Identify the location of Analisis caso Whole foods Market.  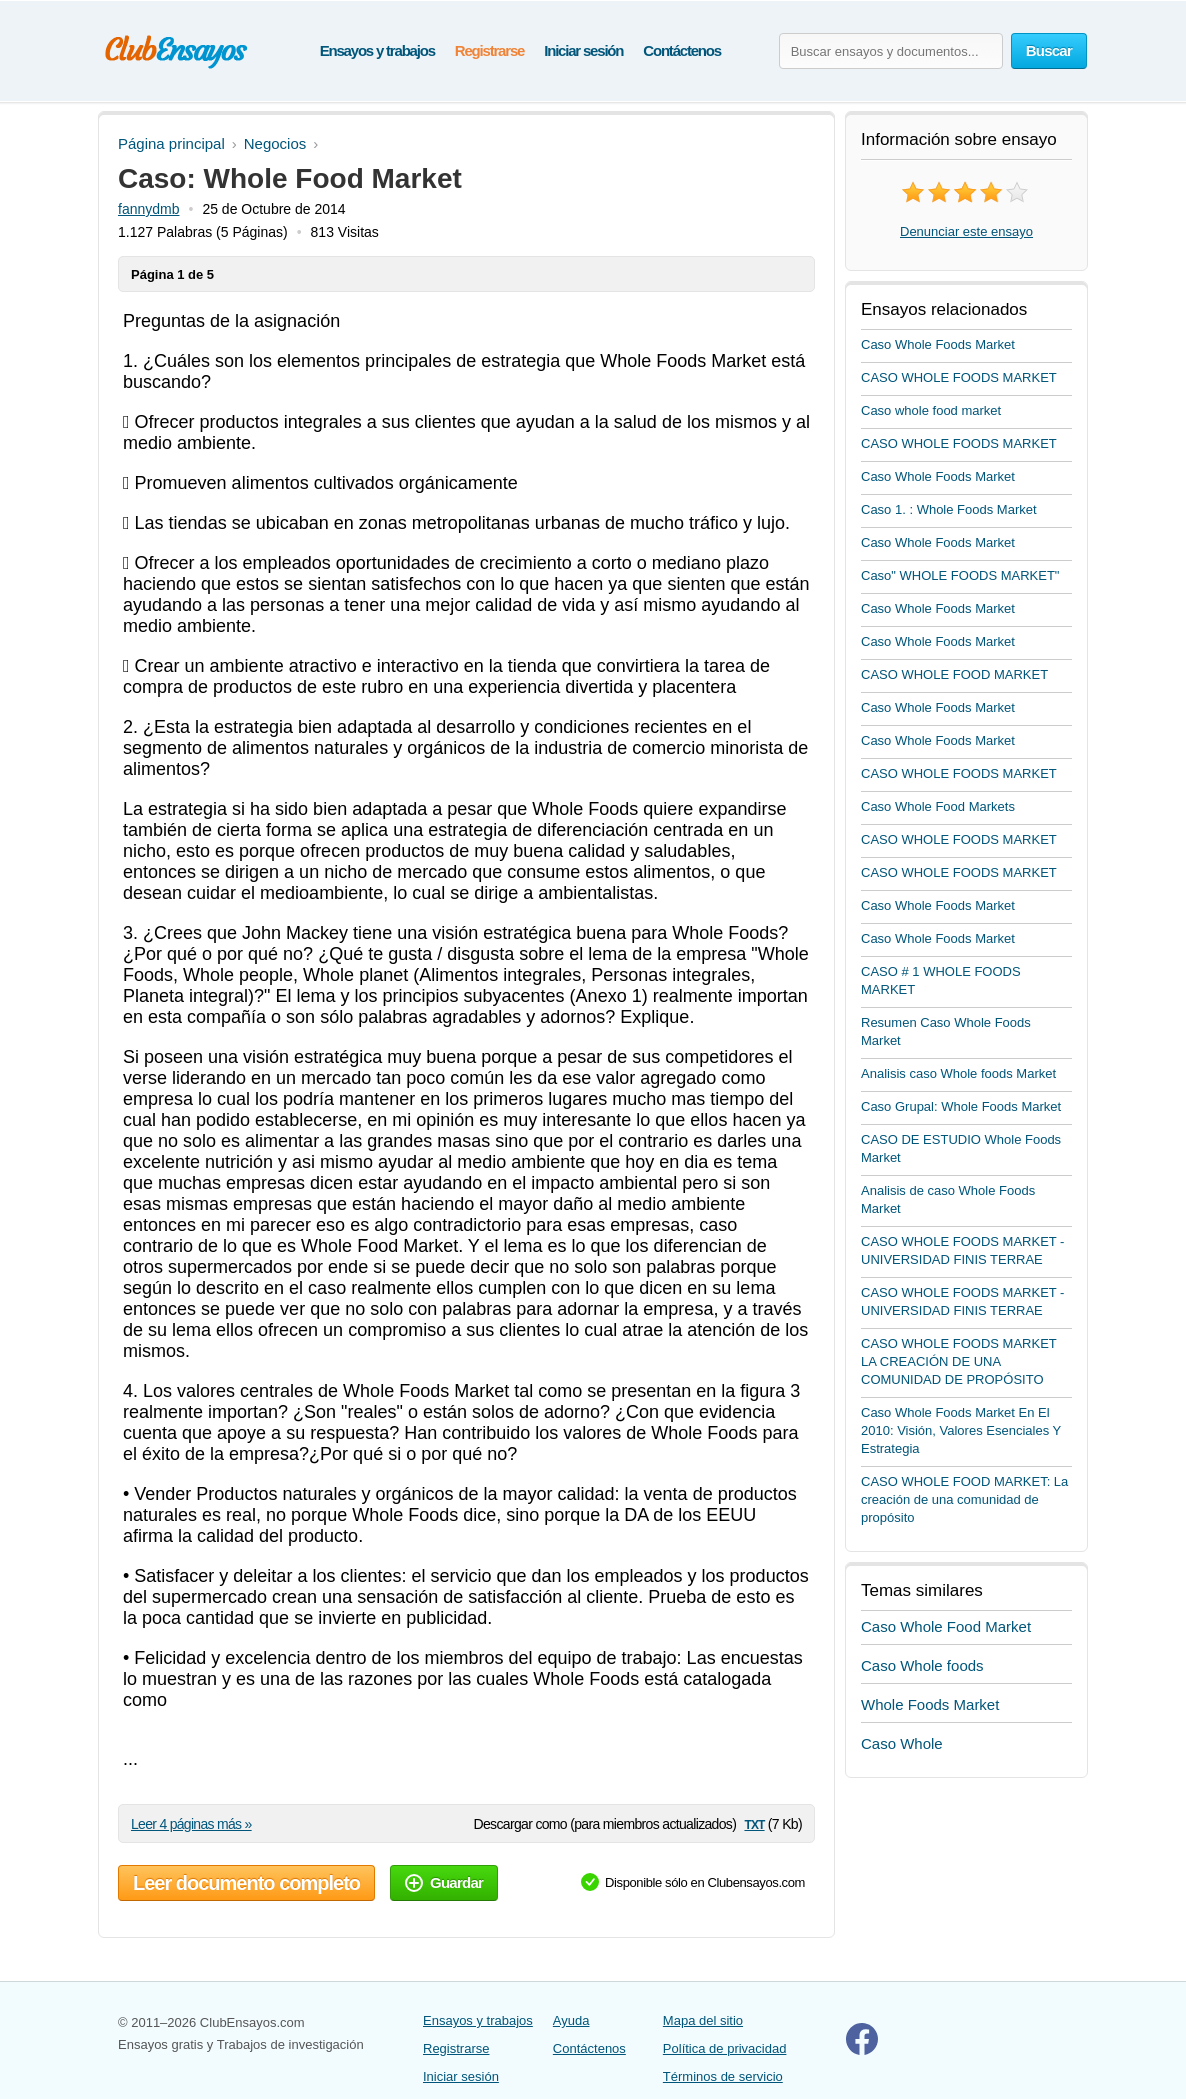
(958, 1073).